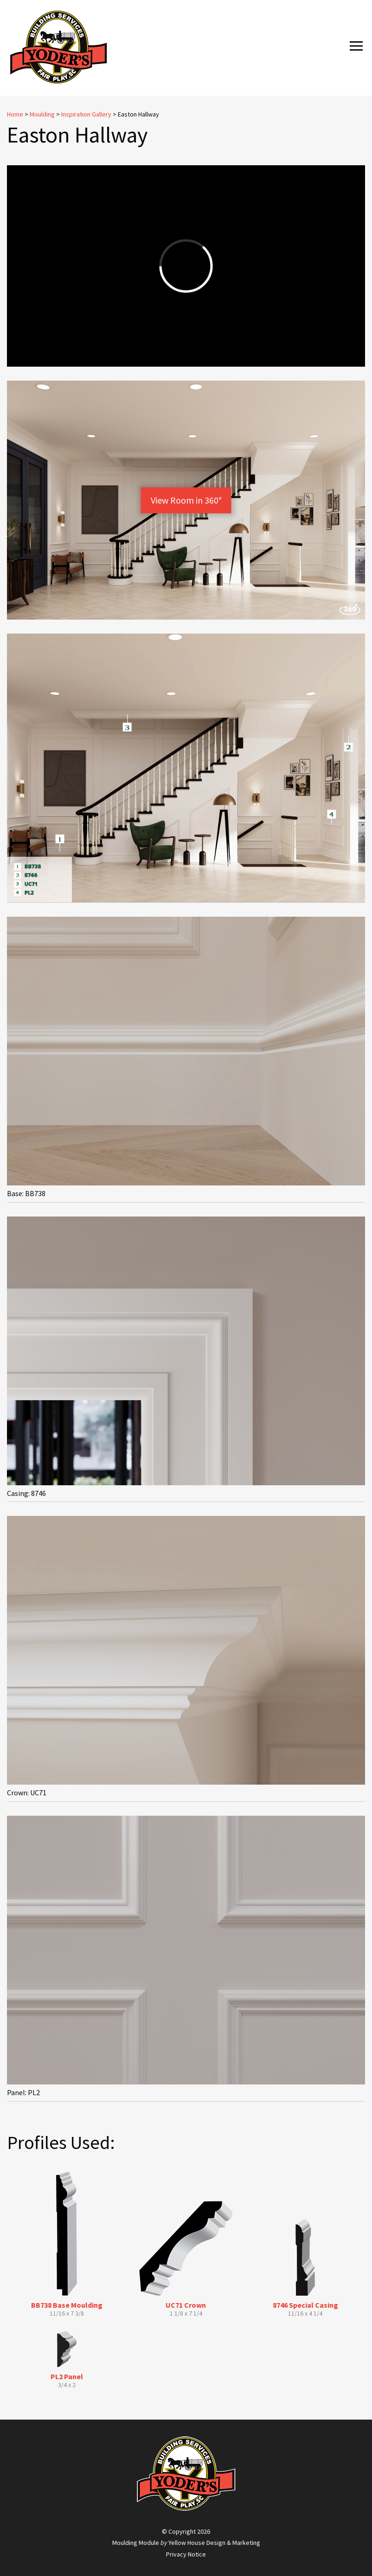  What do you see at coordinates (15, 114) in the screenshot?
I see `Home` at bounding box center [15, 114].